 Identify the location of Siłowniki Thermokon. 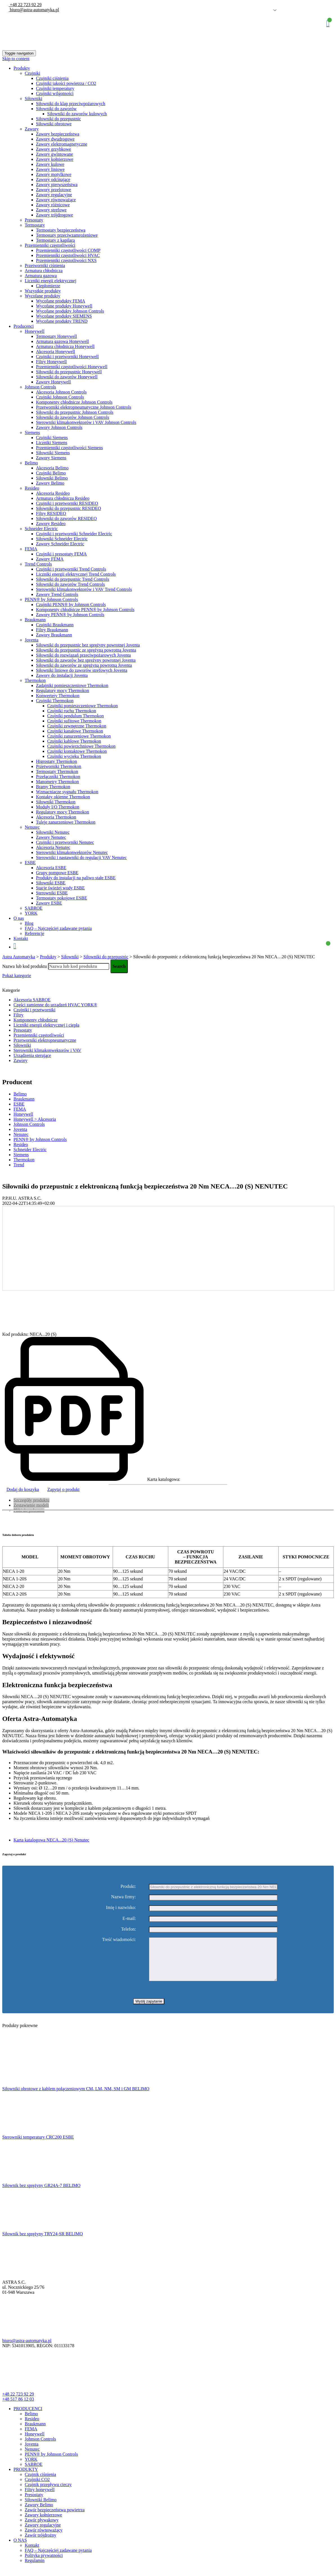
(56, 801).